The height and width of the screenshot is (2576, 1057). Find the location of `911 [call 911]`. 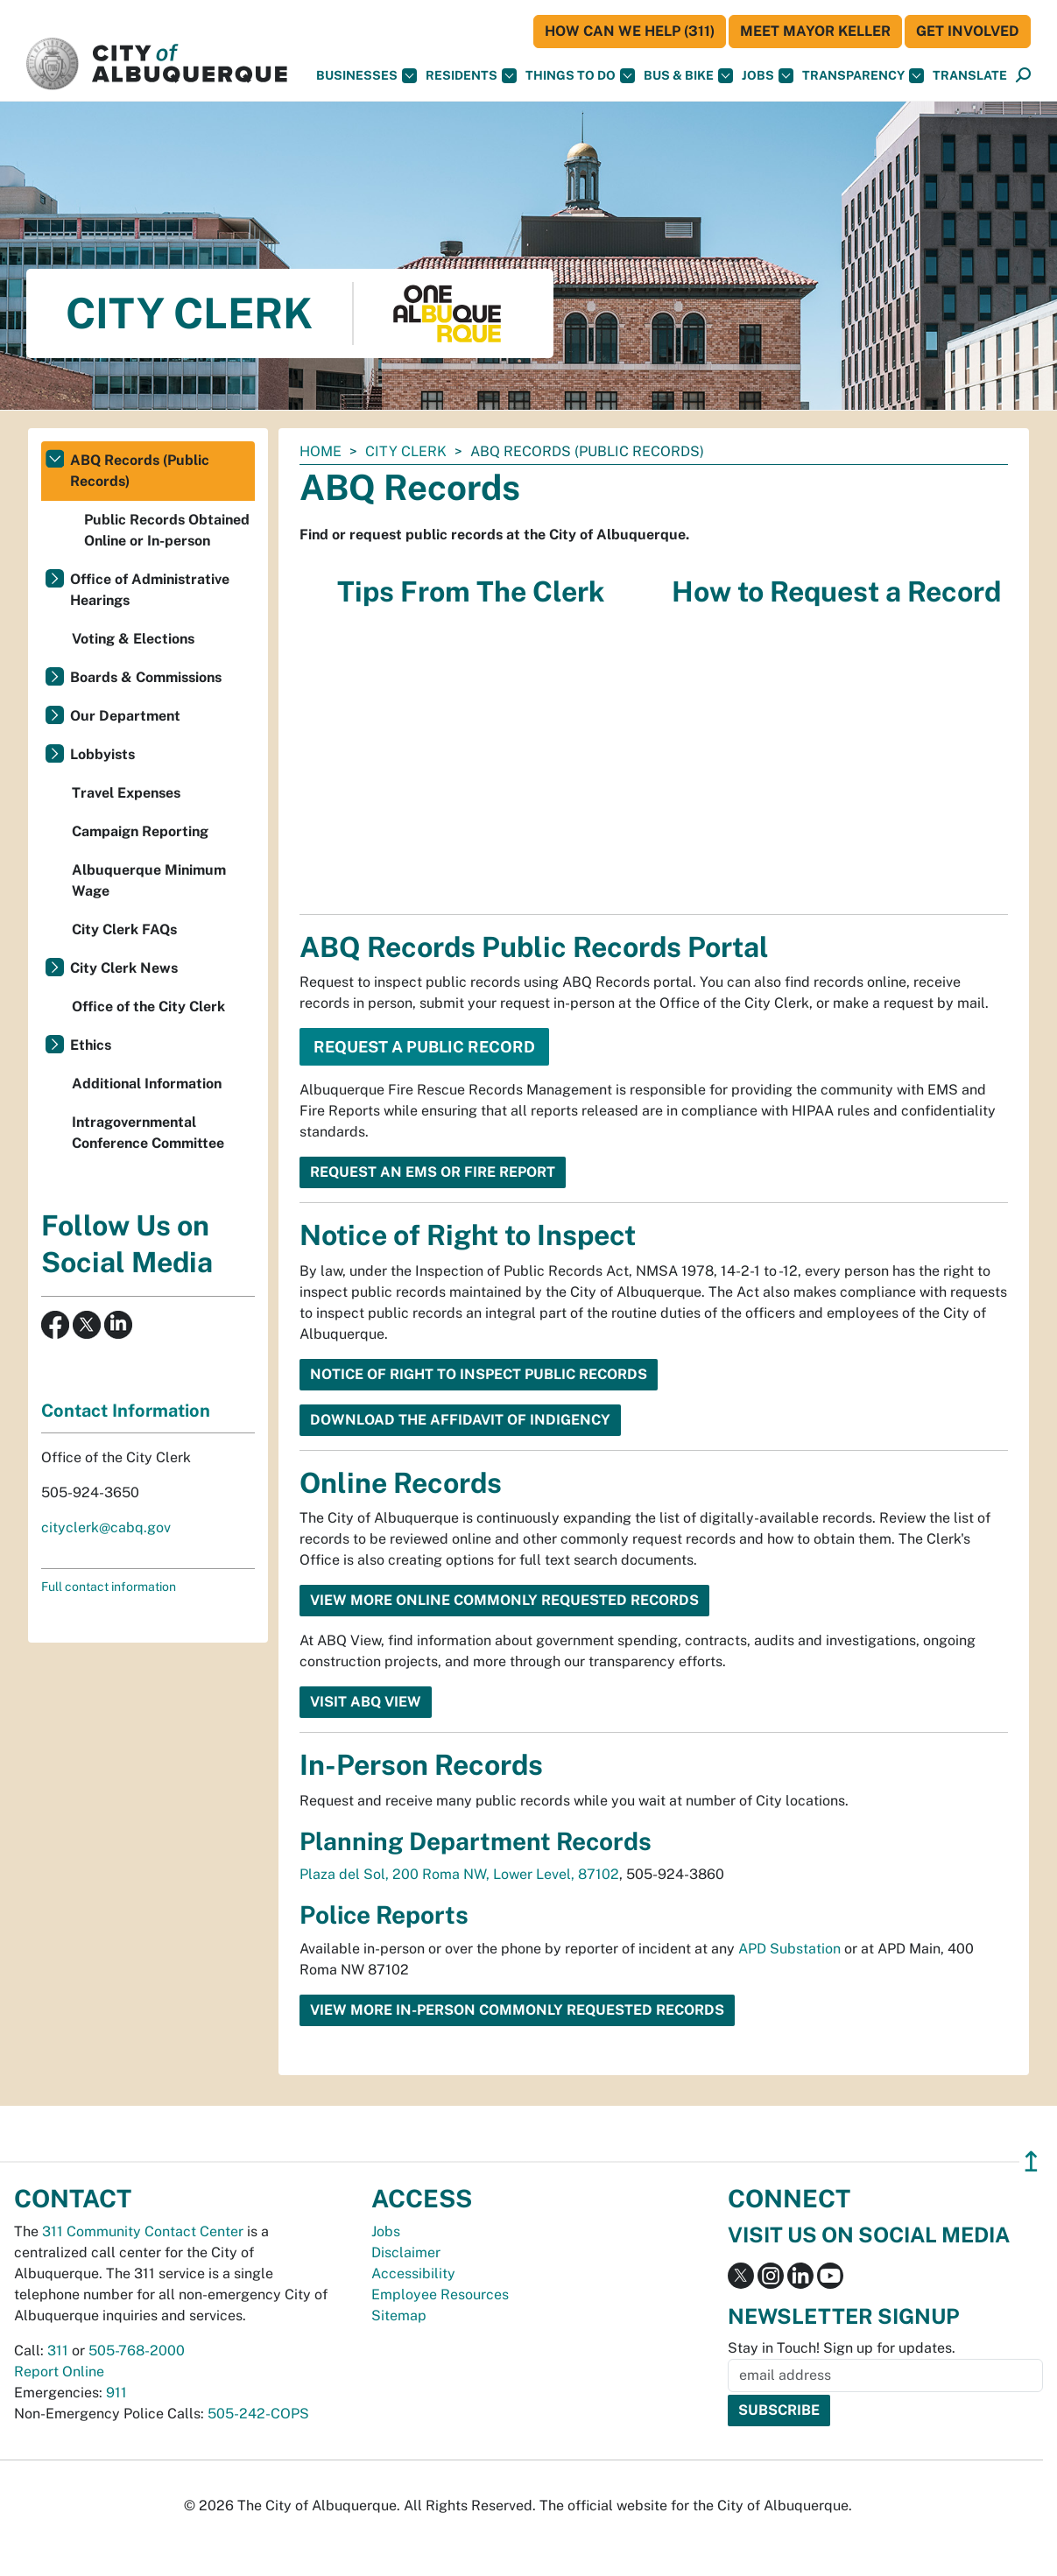

911 [call 911] is located at coordinates (116, 2392).